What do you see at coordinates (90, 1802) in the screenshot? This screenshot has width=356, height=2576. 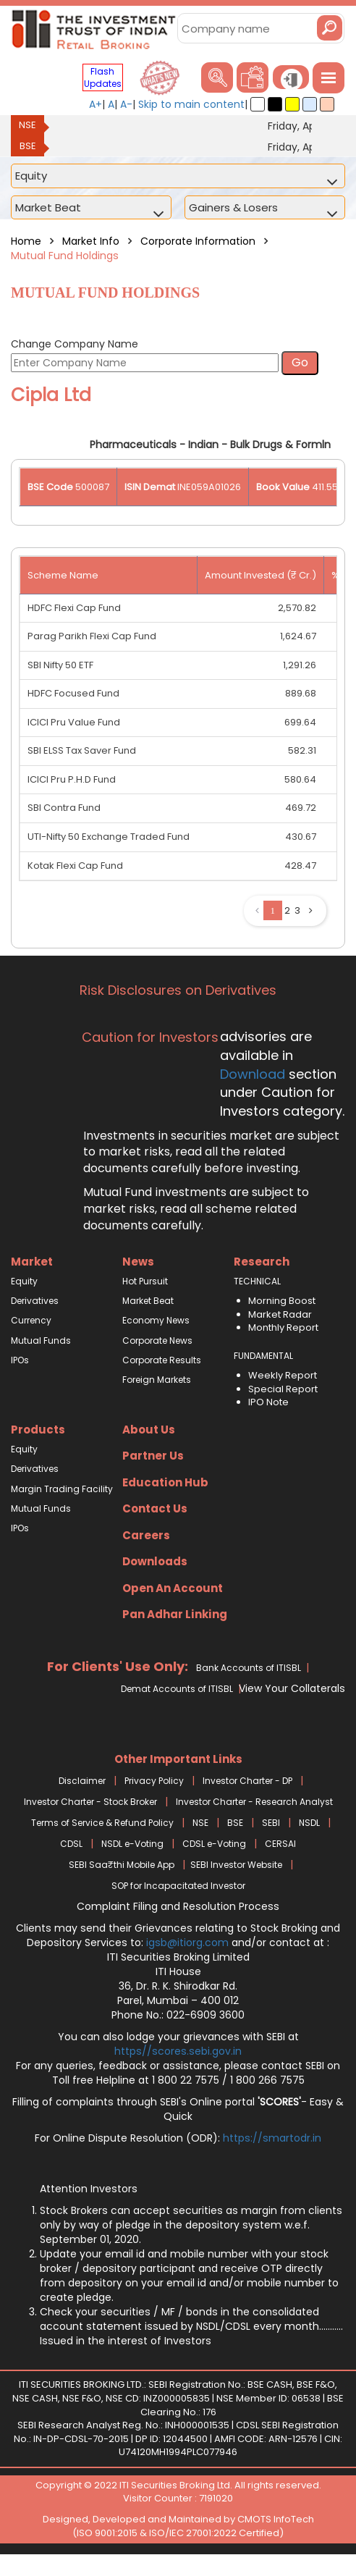 I see `Investor Charter - Stock Broker` at bounding box center [90, 1802].